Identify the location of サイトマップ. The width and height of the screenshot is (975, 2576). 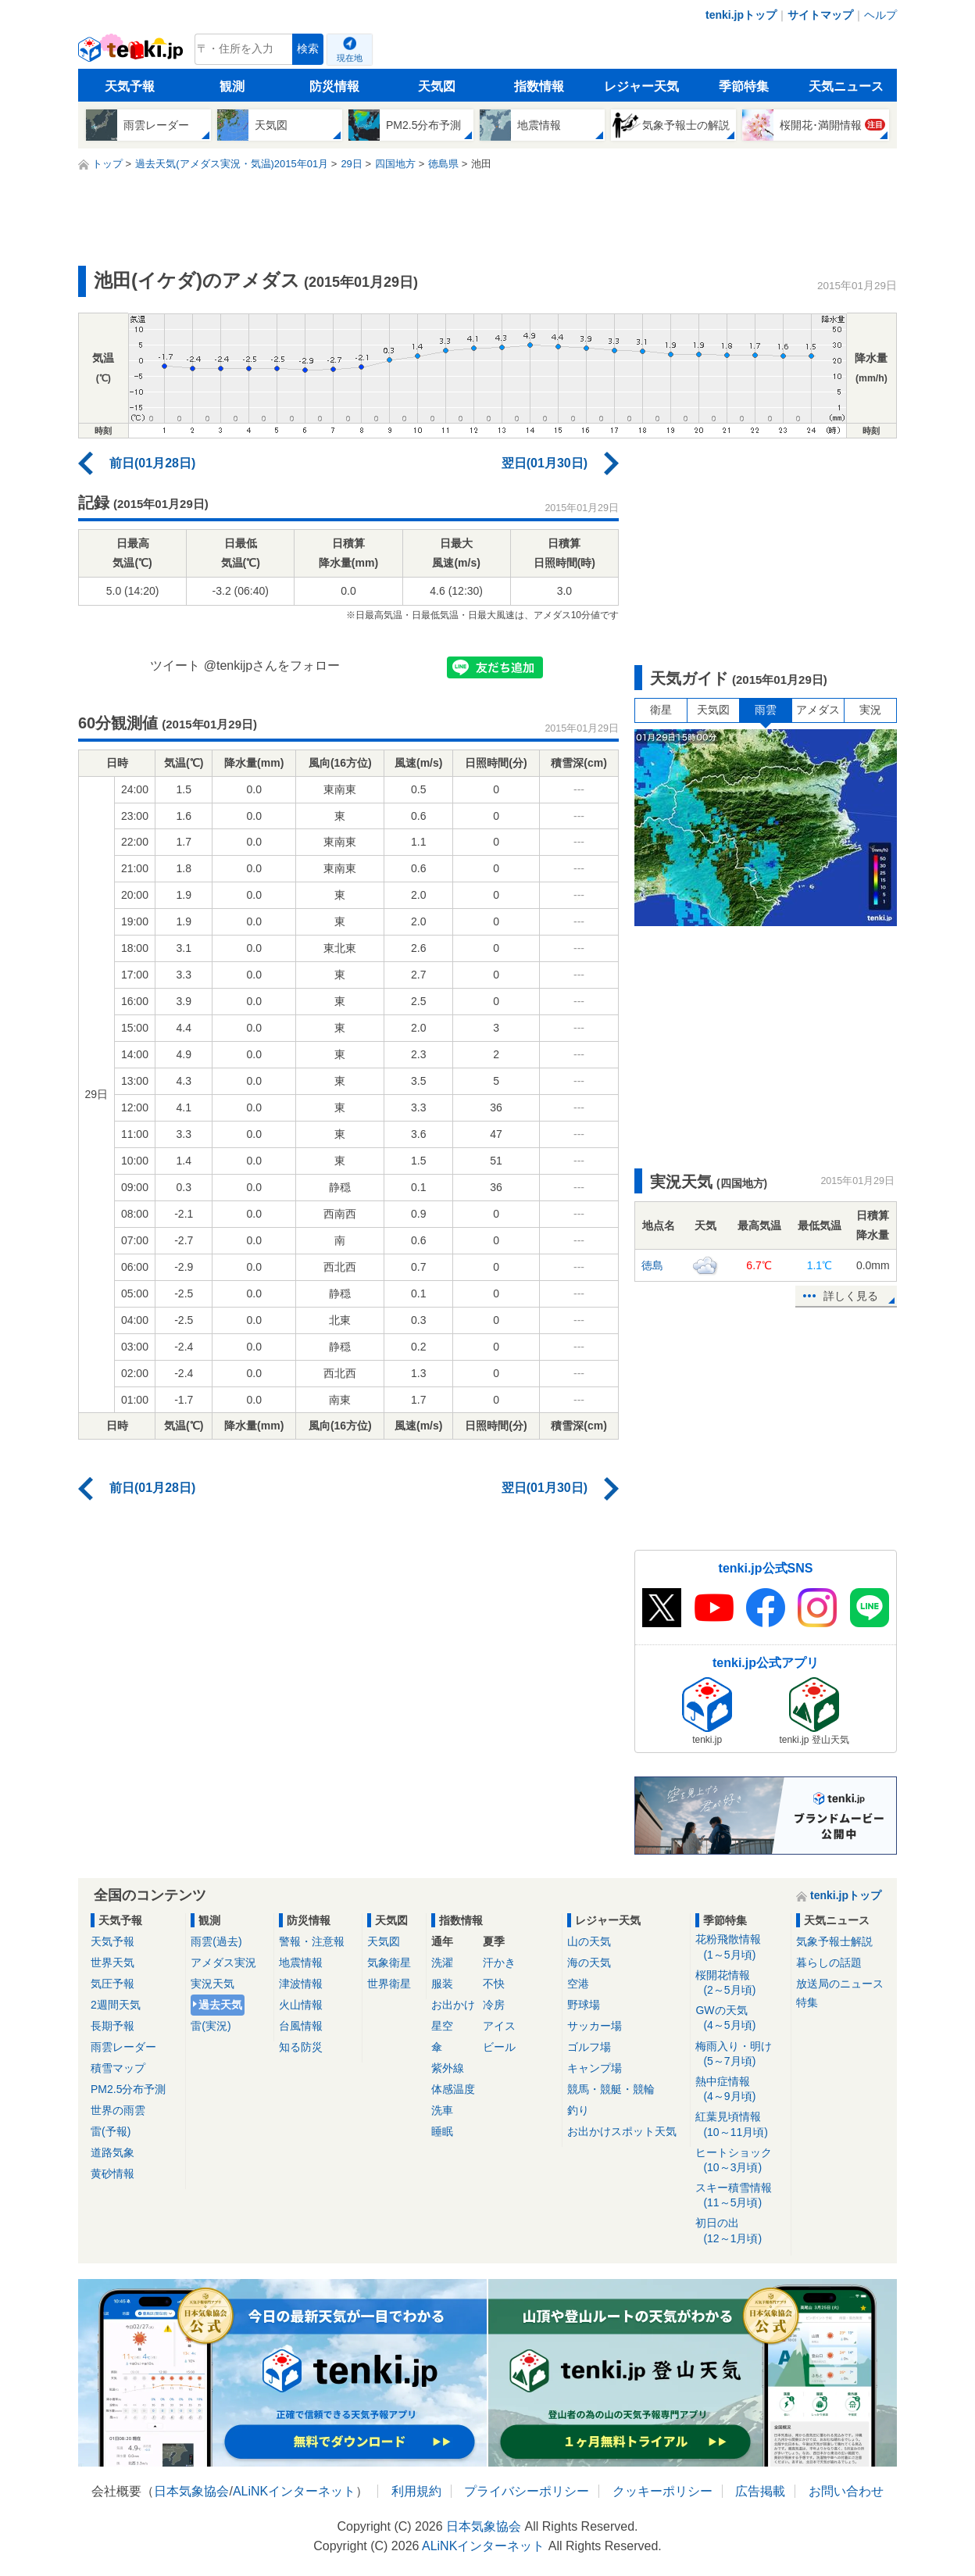
(820, 15).